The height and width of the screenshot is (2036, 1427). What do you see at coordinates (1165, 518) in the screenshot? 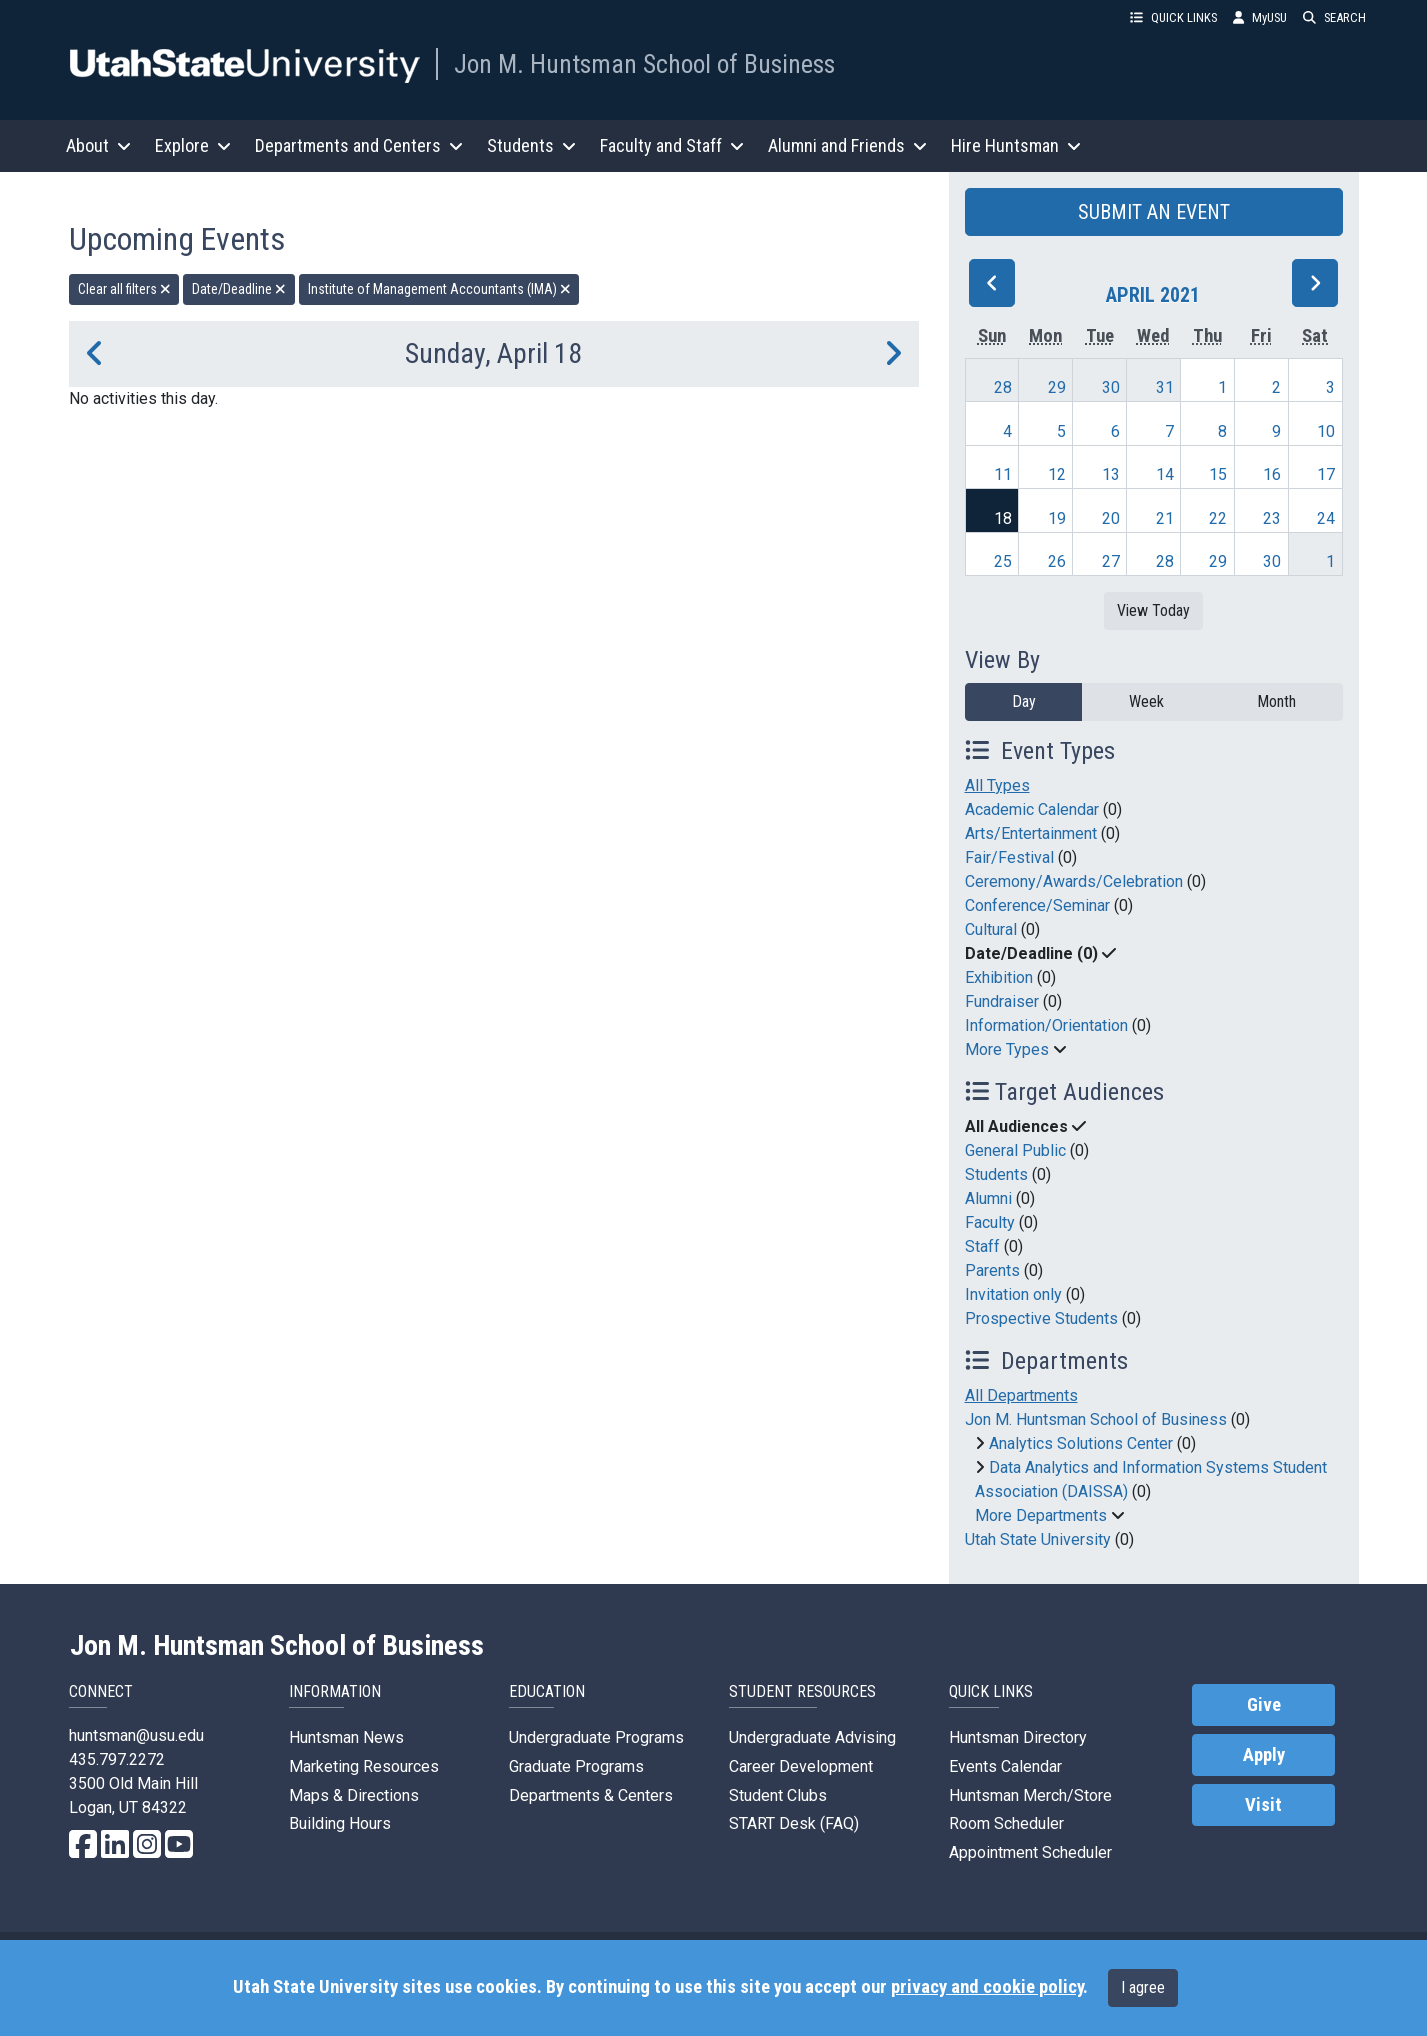
I see `21` at bounding box center [1165, 518].